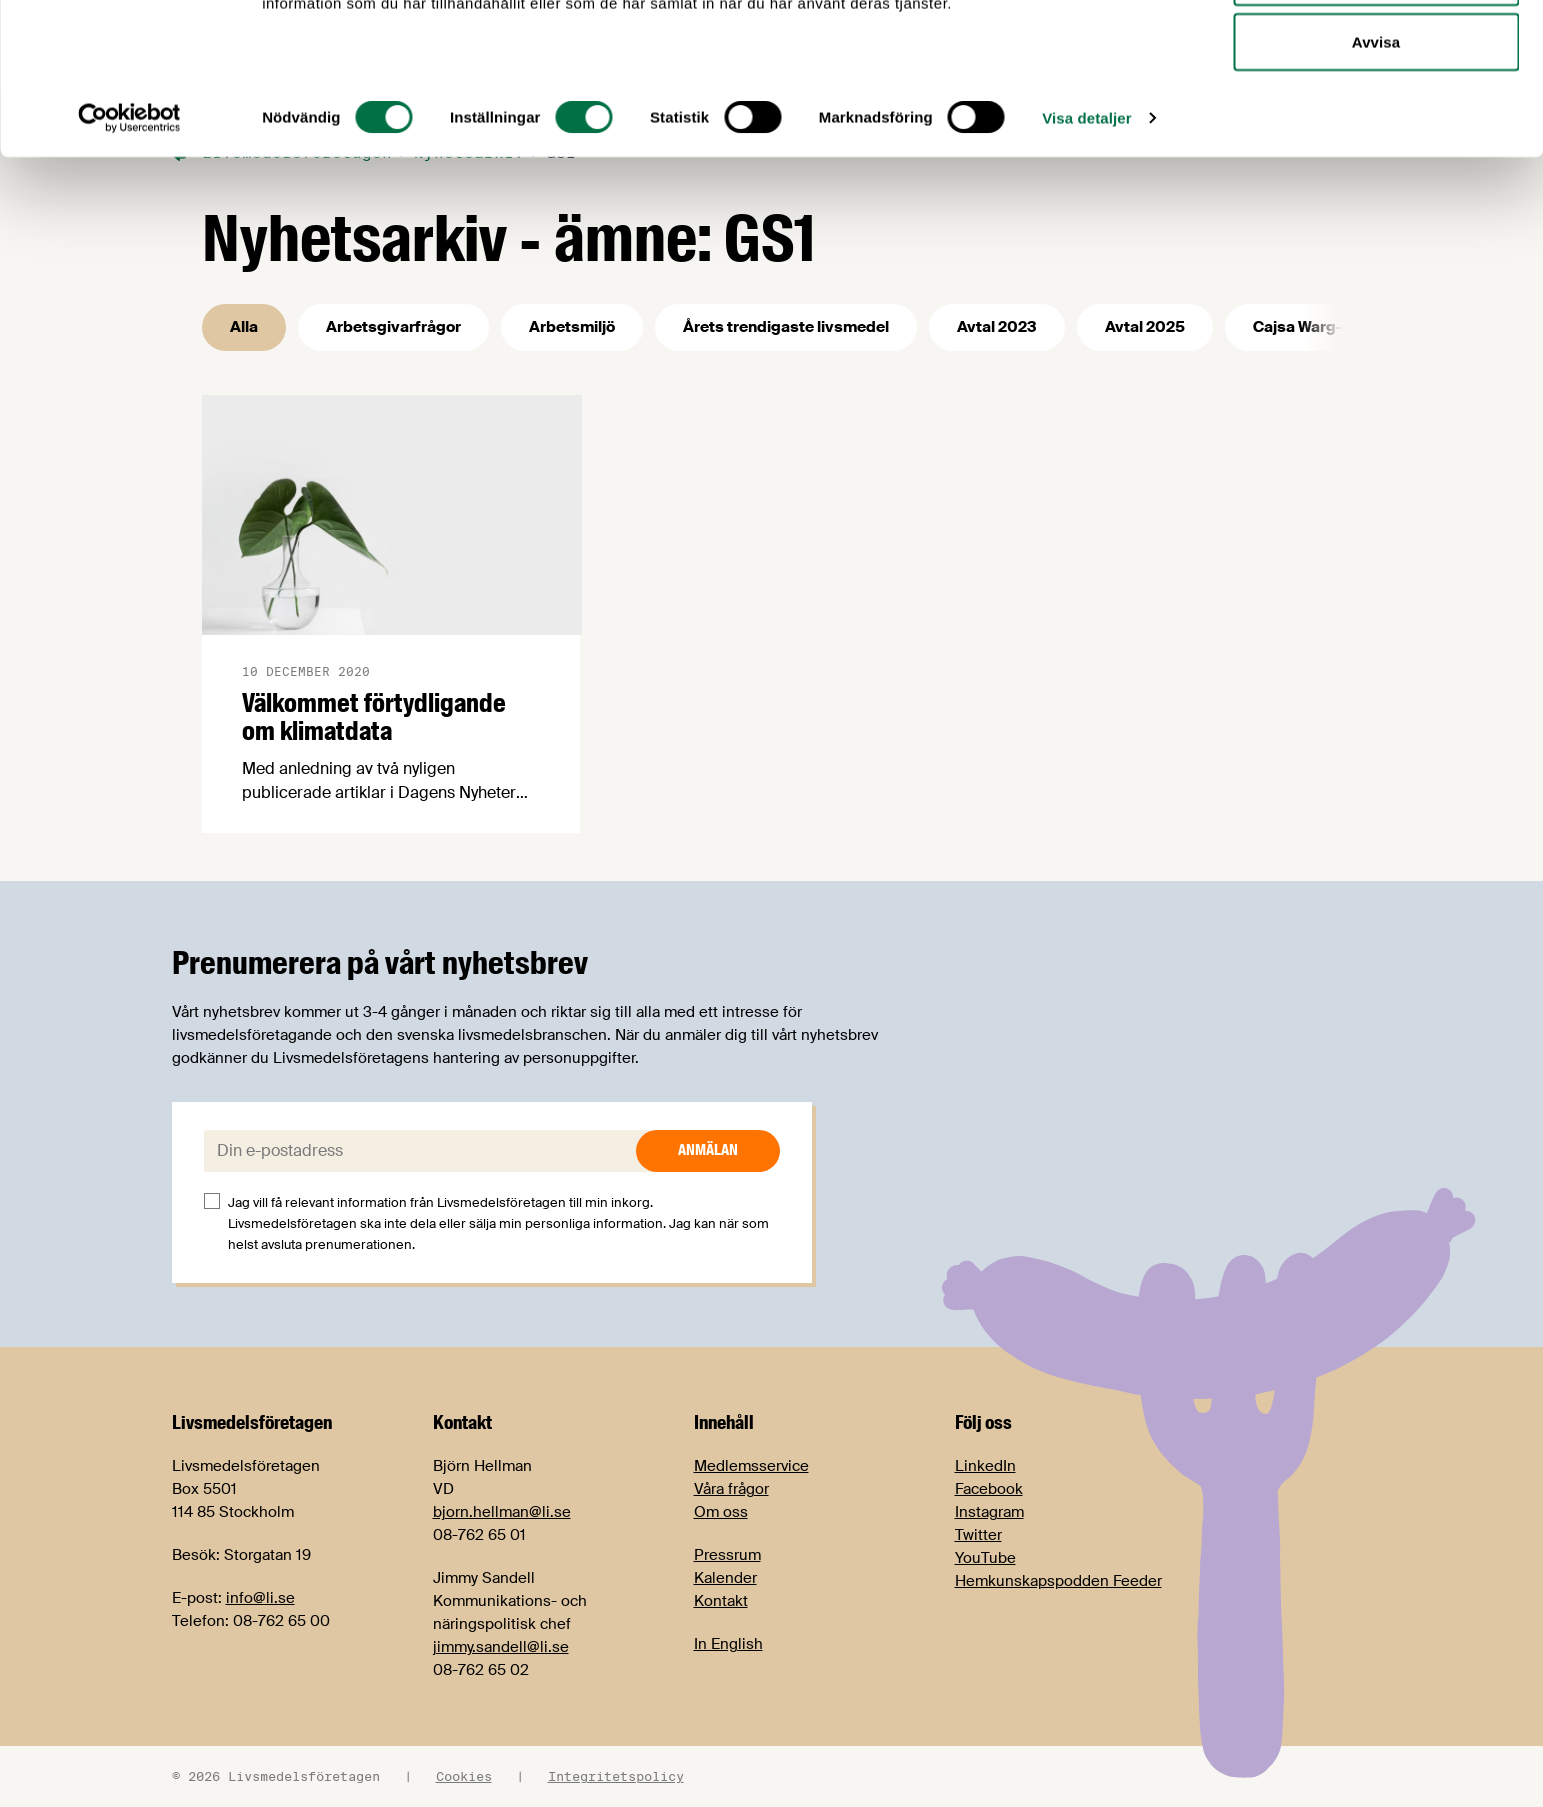 This screenshot has height=1807, width=1543. Describe the element at coordinates (786, 327) in the screenshot. I see `Årets trendigaste livsmedel` at that location.